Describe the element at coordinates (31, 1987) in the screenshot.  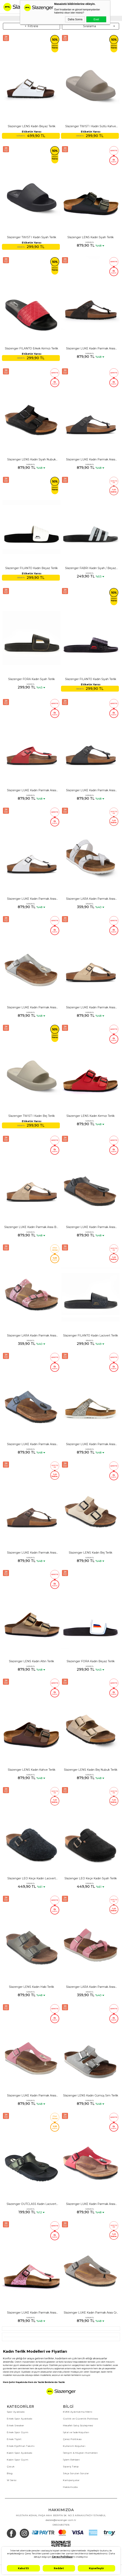
I see `Slazenger LENS Kadın Haki Terlik` at that location.